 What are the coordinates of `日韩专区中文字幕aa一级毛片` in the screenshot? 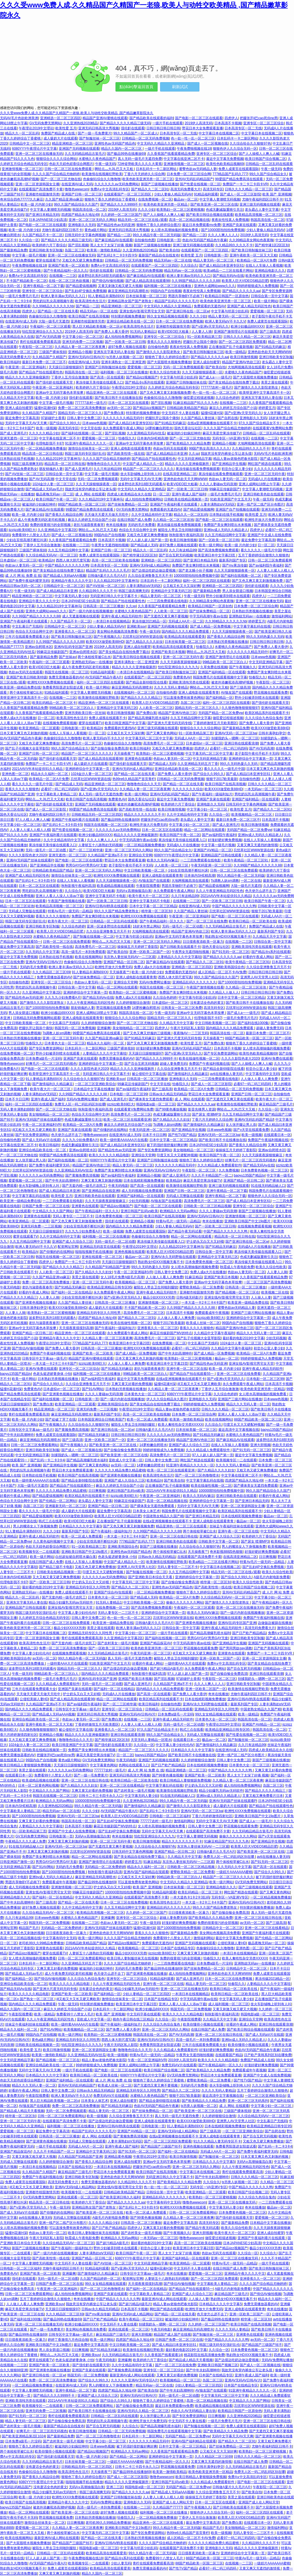 It's located at (44, 1358).